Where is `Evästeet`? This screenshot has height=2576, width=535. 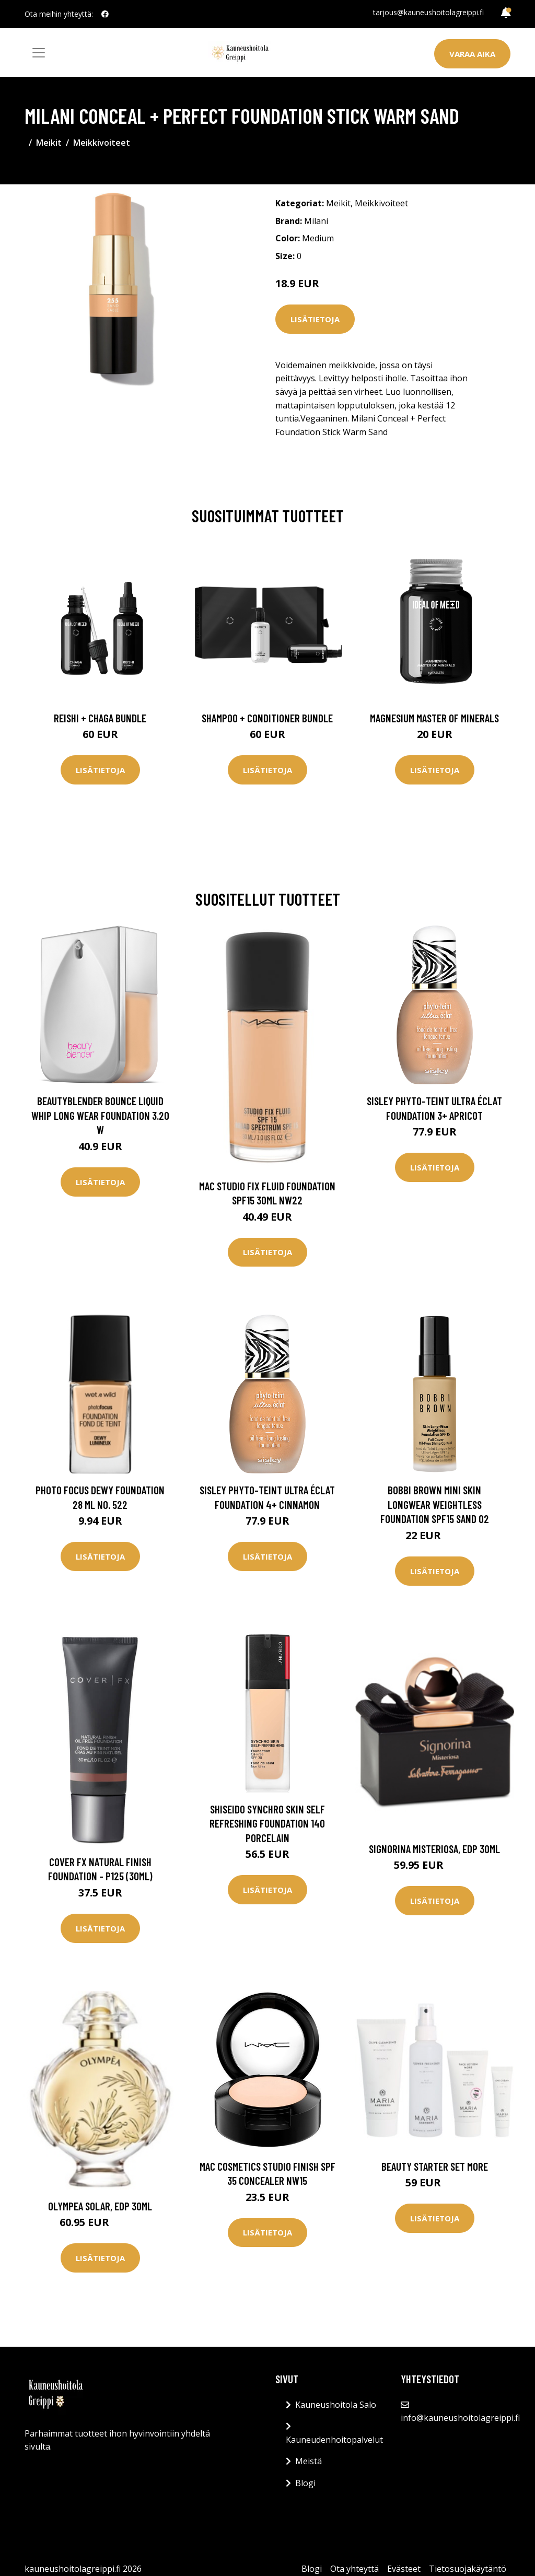 Evästeet is located at coordinates (404, 2568).